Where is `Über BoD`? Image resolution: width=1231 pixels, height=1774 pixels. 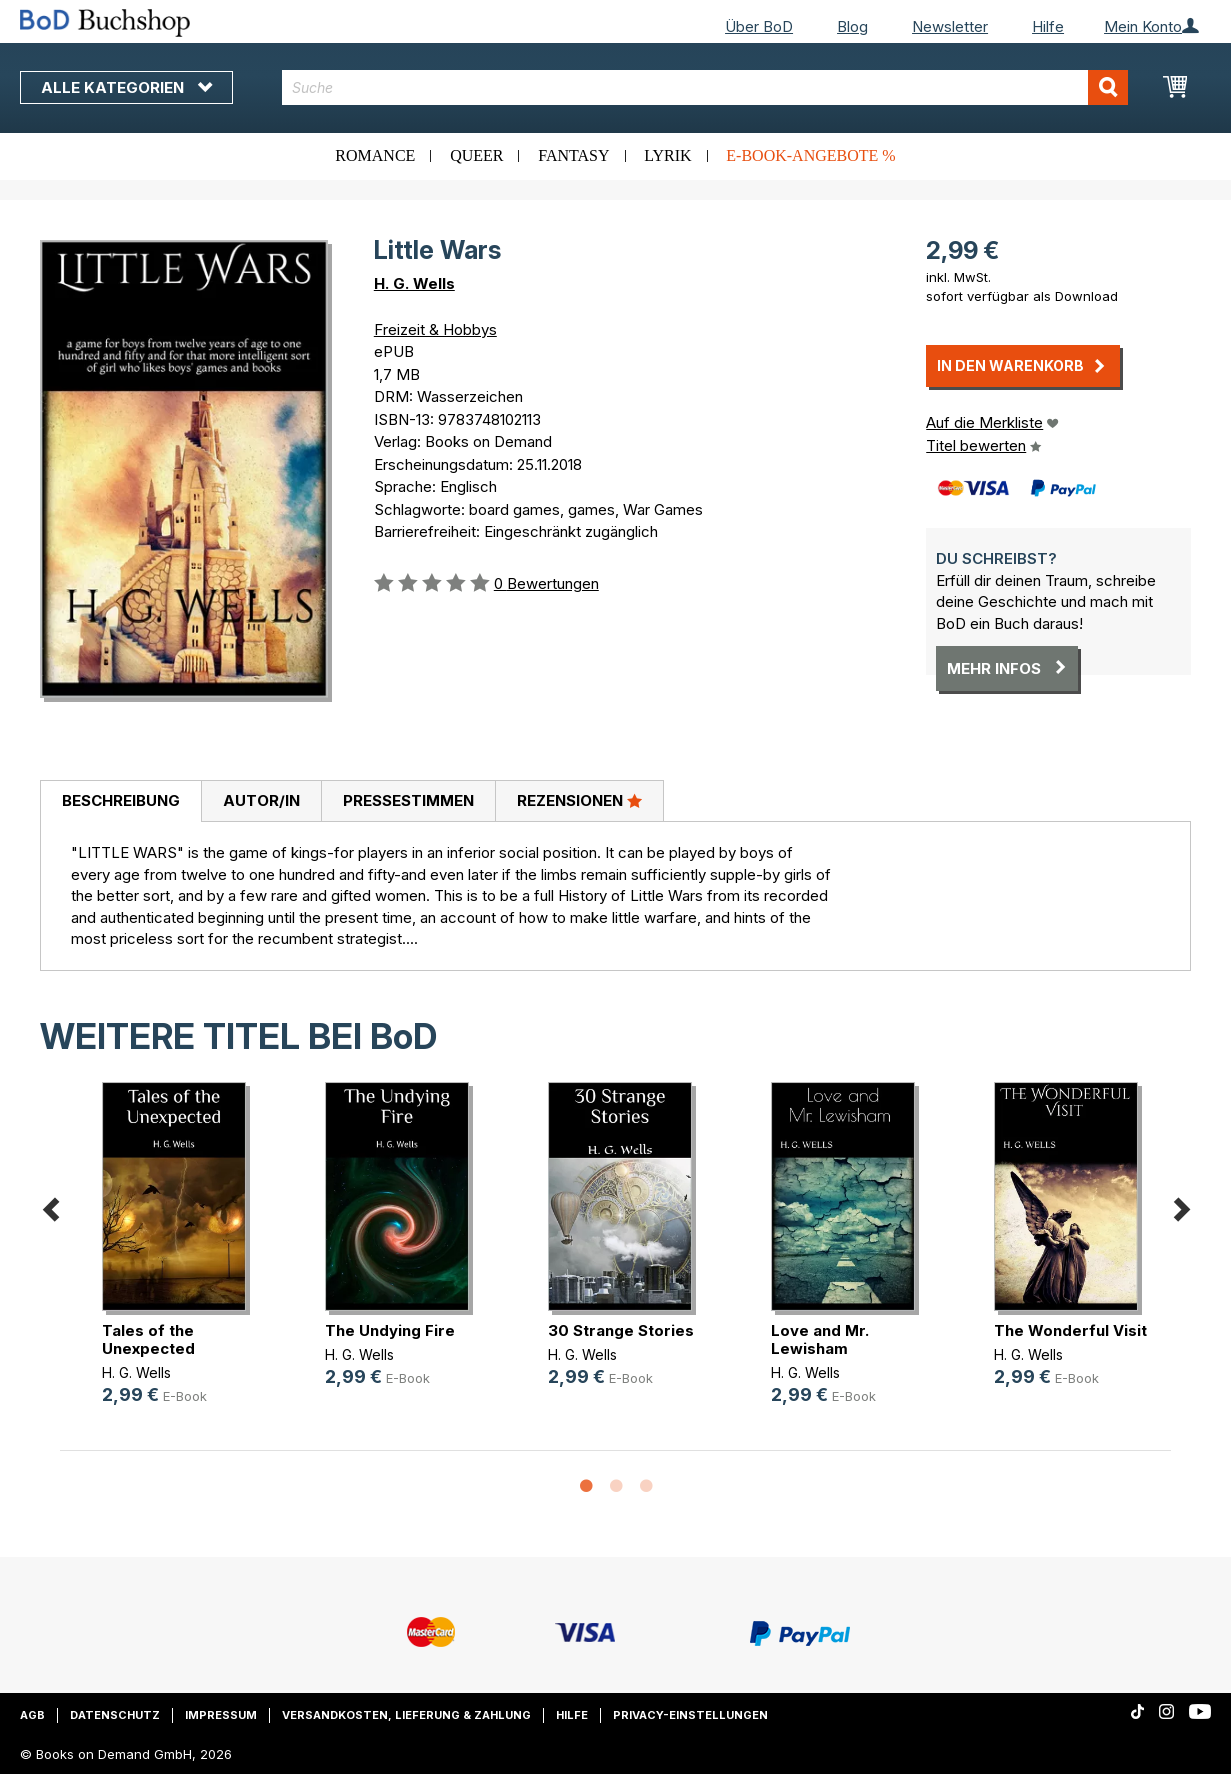
Über BoD is located at coordinates (759, 26).